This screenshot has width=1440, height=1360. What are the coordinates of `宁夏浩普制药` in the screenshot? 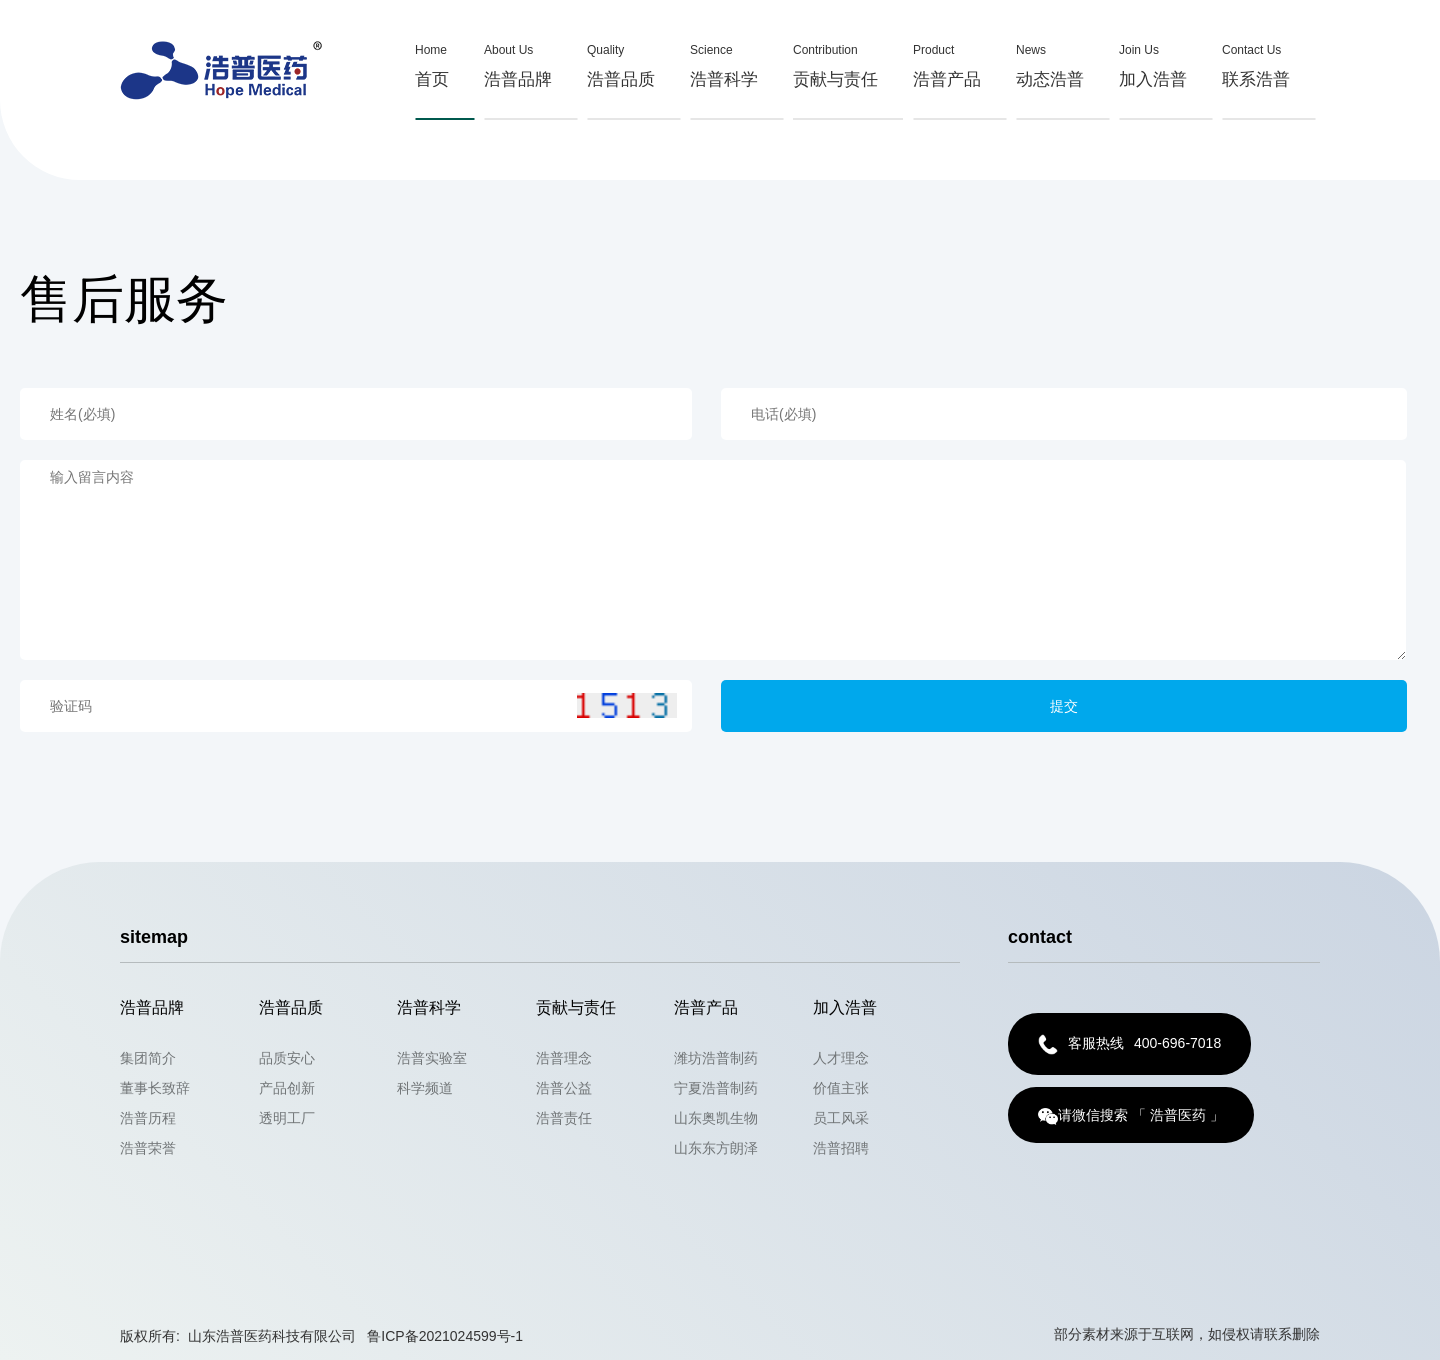 It's located at (716, 1088).